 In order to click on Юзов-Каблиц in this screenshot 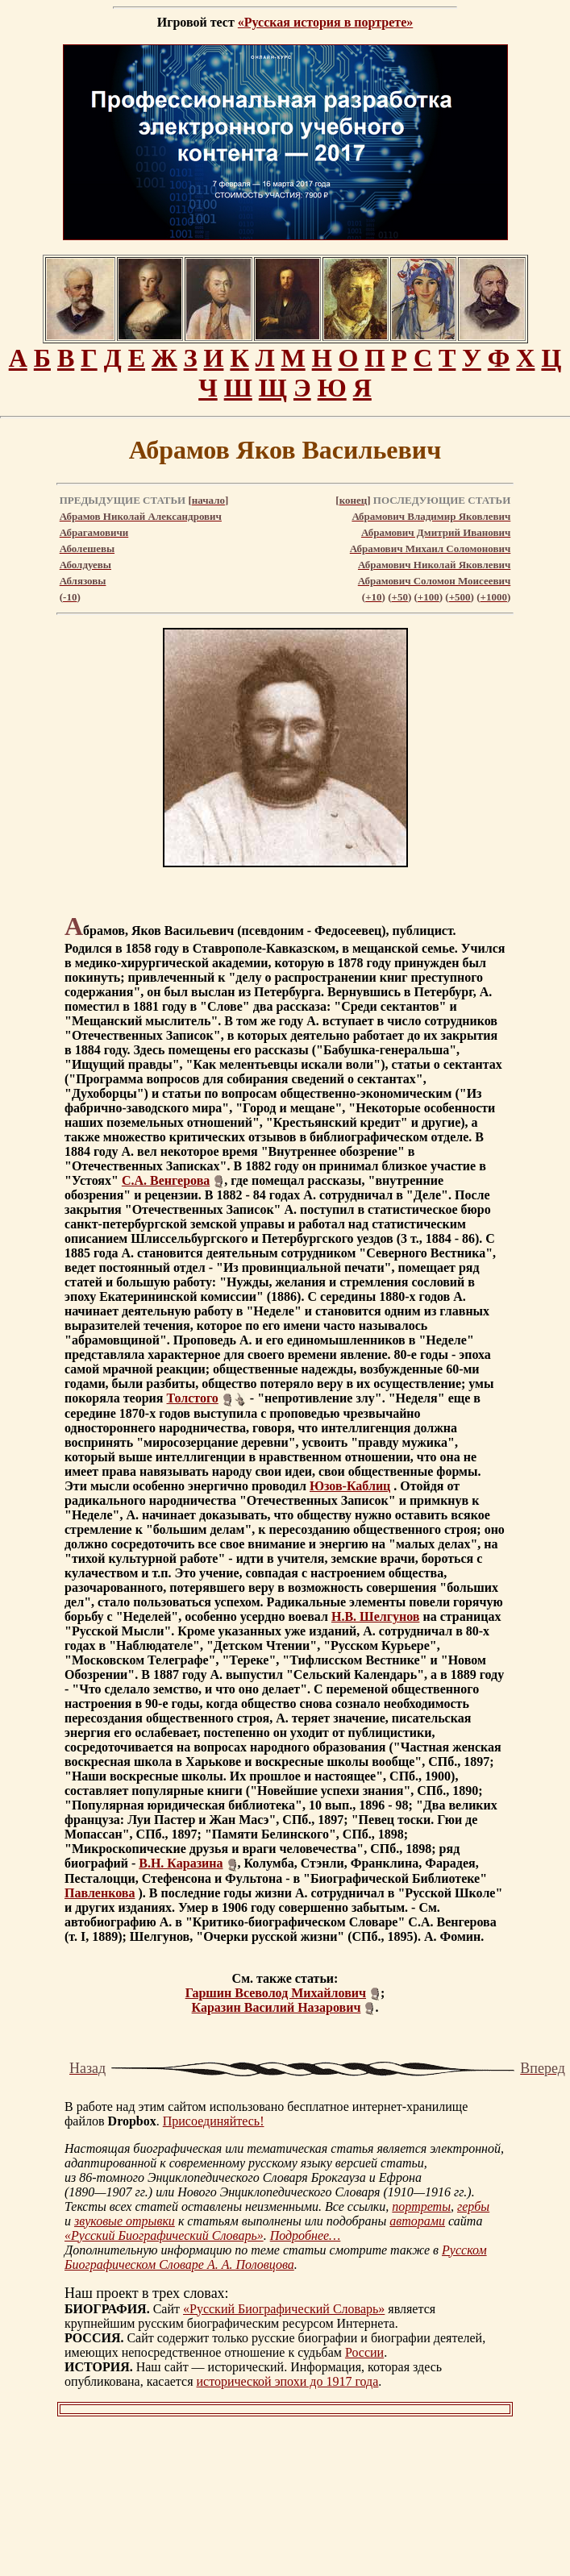, I will do `click(350, 1486)`.